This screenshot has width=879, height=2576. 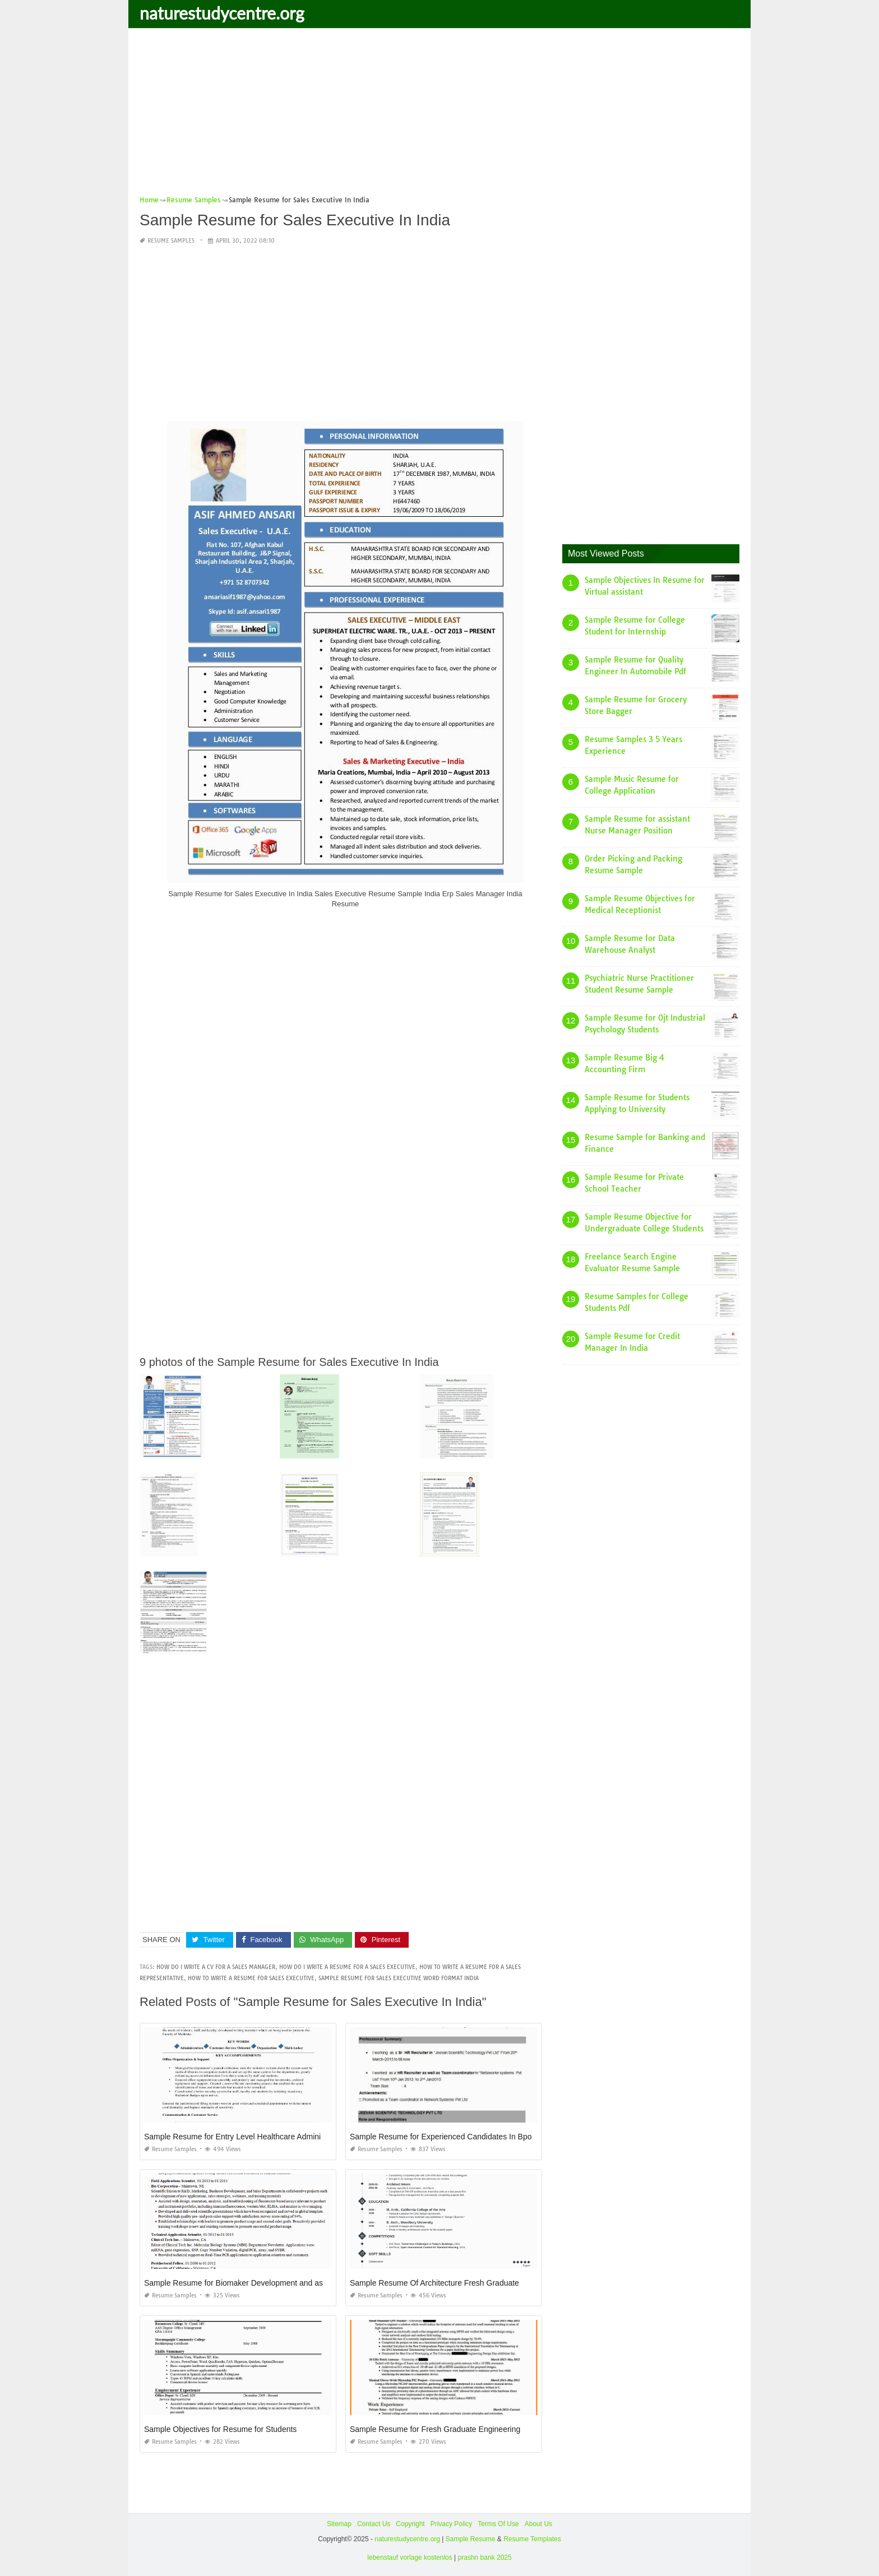 What do you see at coordinates (441, 2136) in the screenshot?
I see `Sample Resume for Experienced Candidates In Bpo` at bounding box center [441, 2136].